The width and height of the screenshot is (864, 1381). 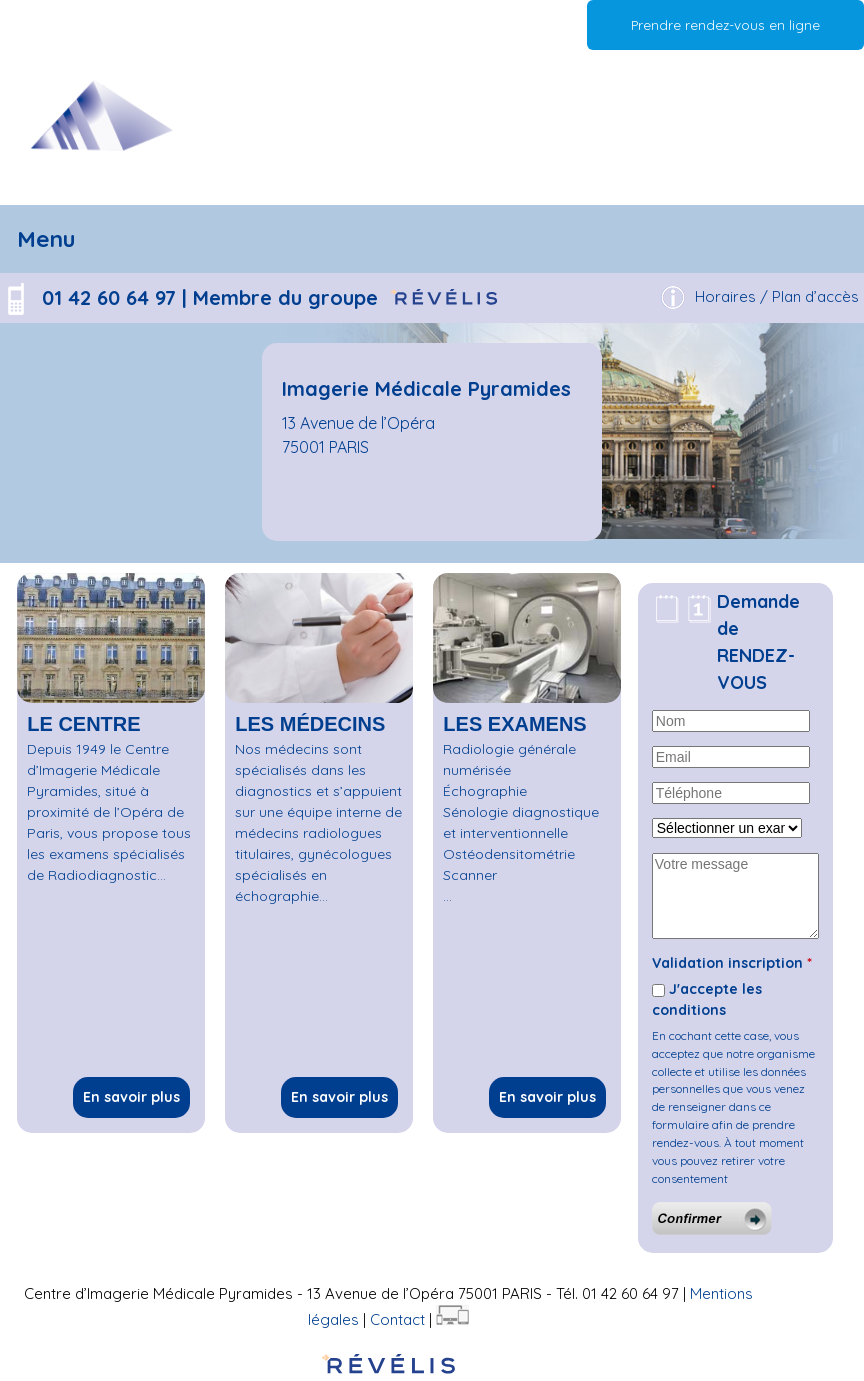 What do you see at coordinates (732, 963) in the screenshot?
I see `Validation inscription` at bounding box center [732, 963].